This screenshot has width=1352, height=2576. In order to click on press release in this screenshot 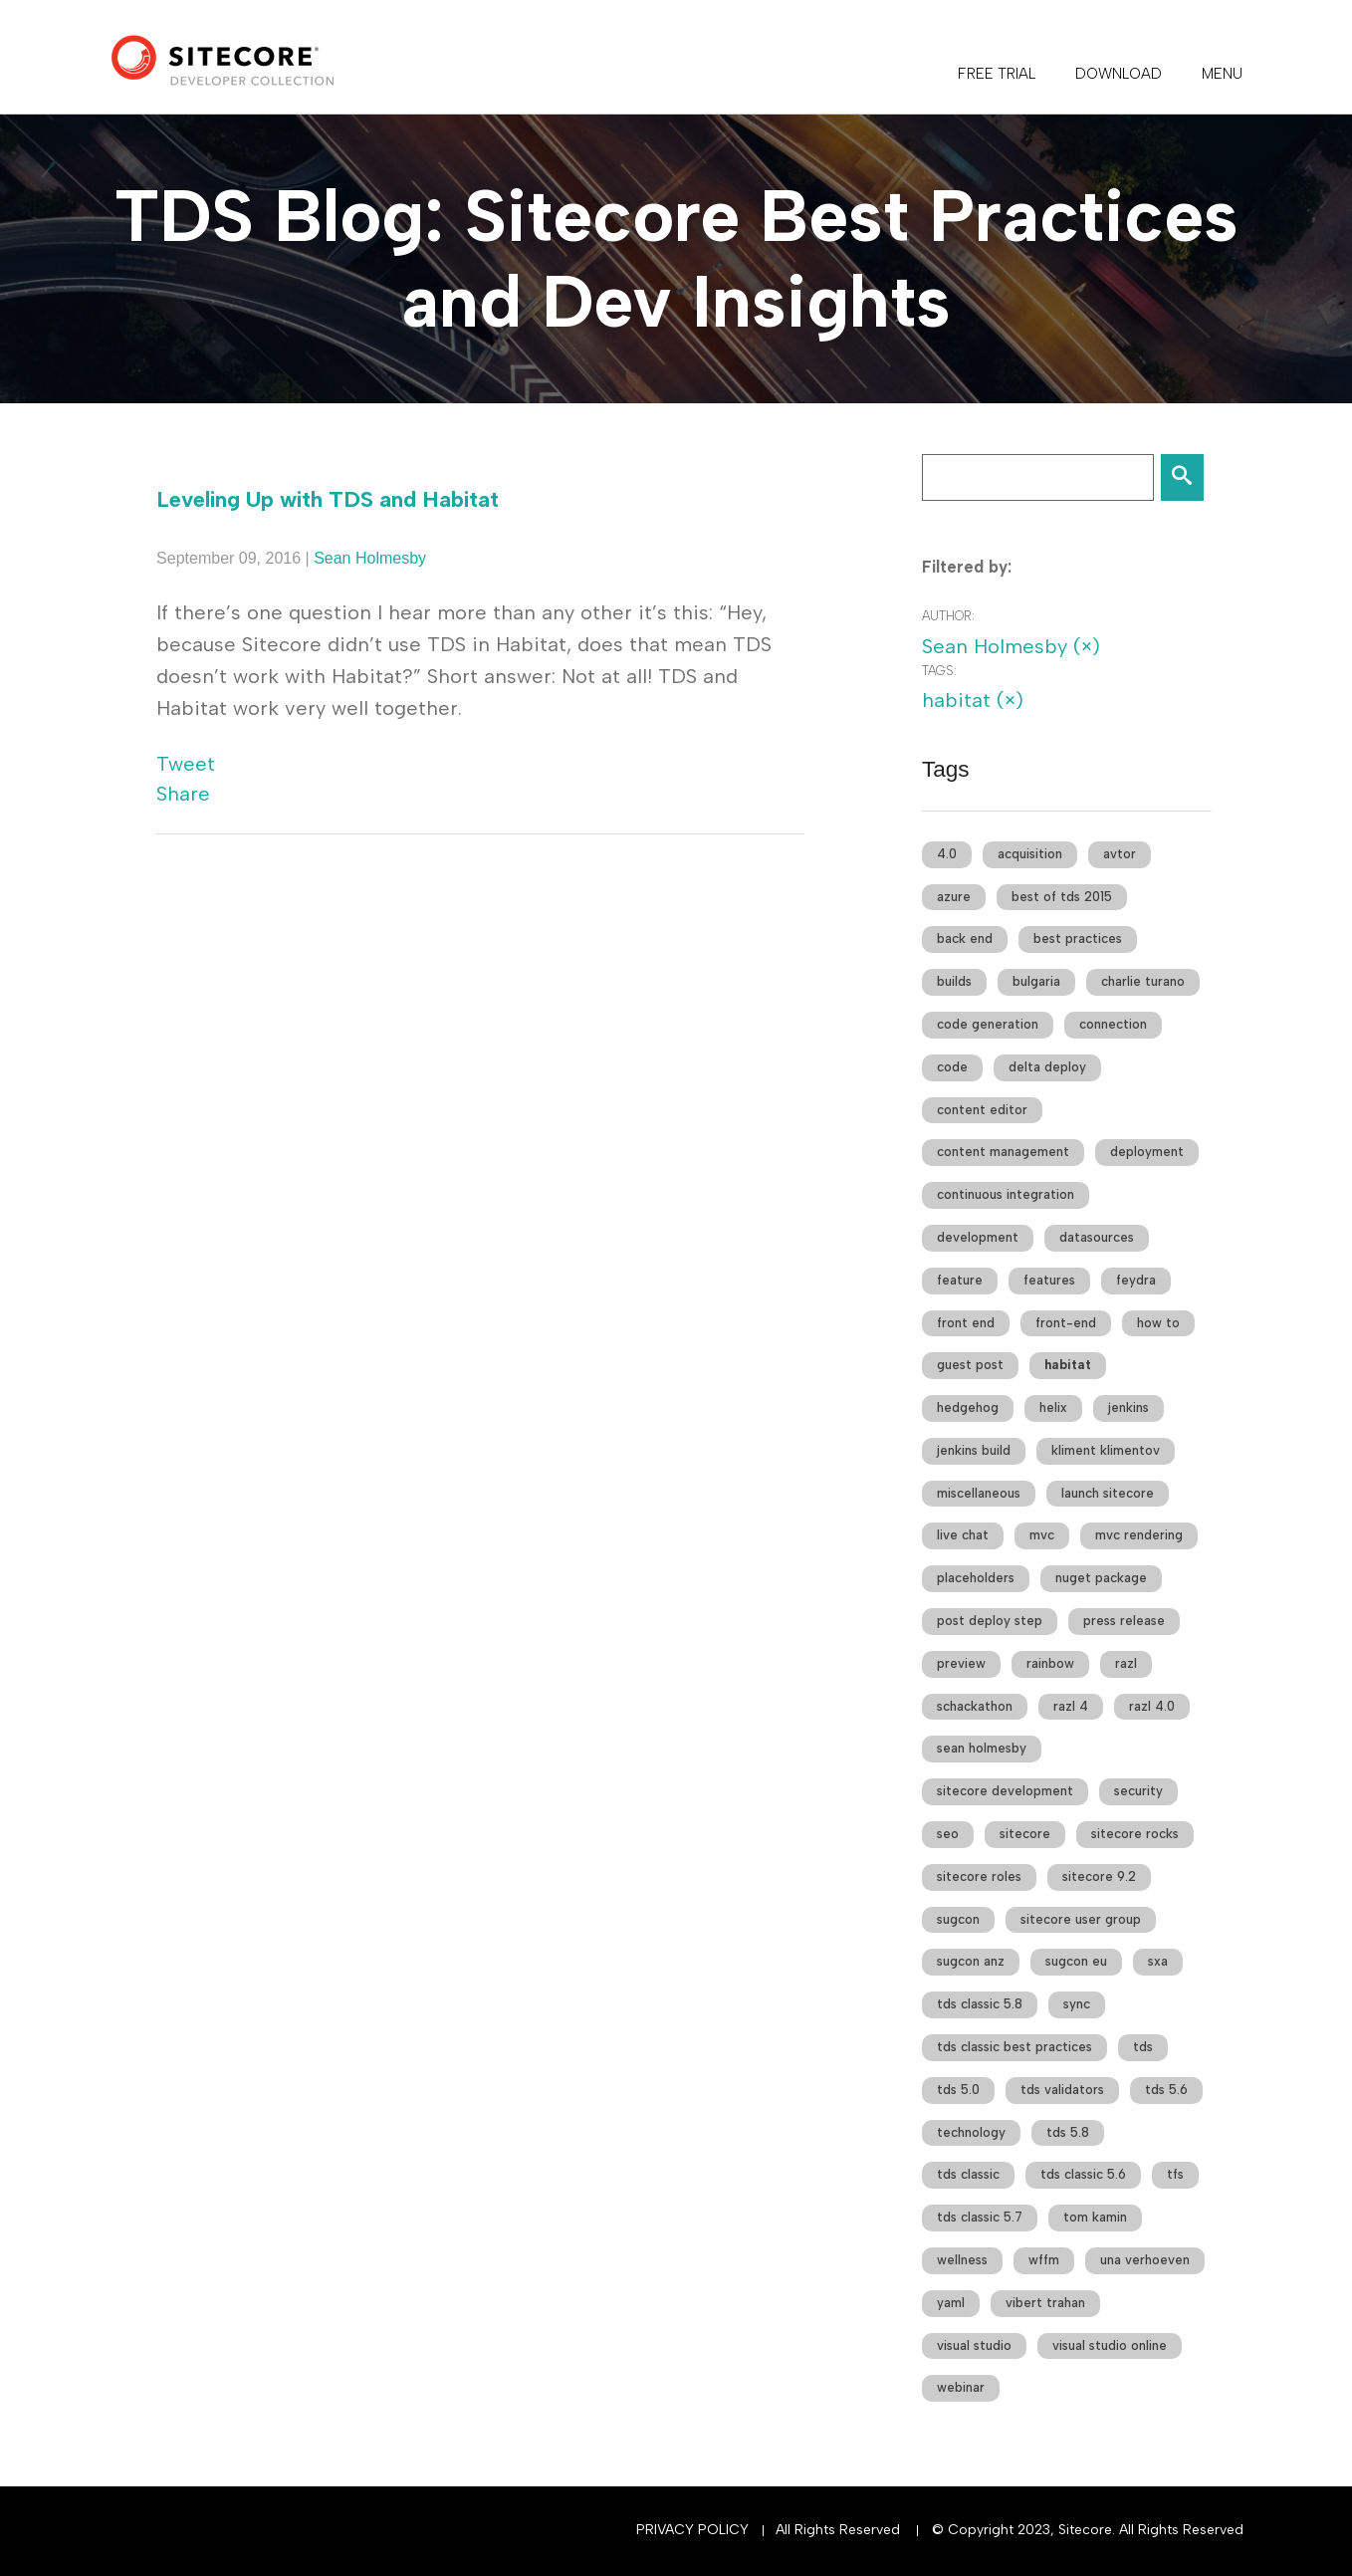, I will do `click(1124, 1620)`.